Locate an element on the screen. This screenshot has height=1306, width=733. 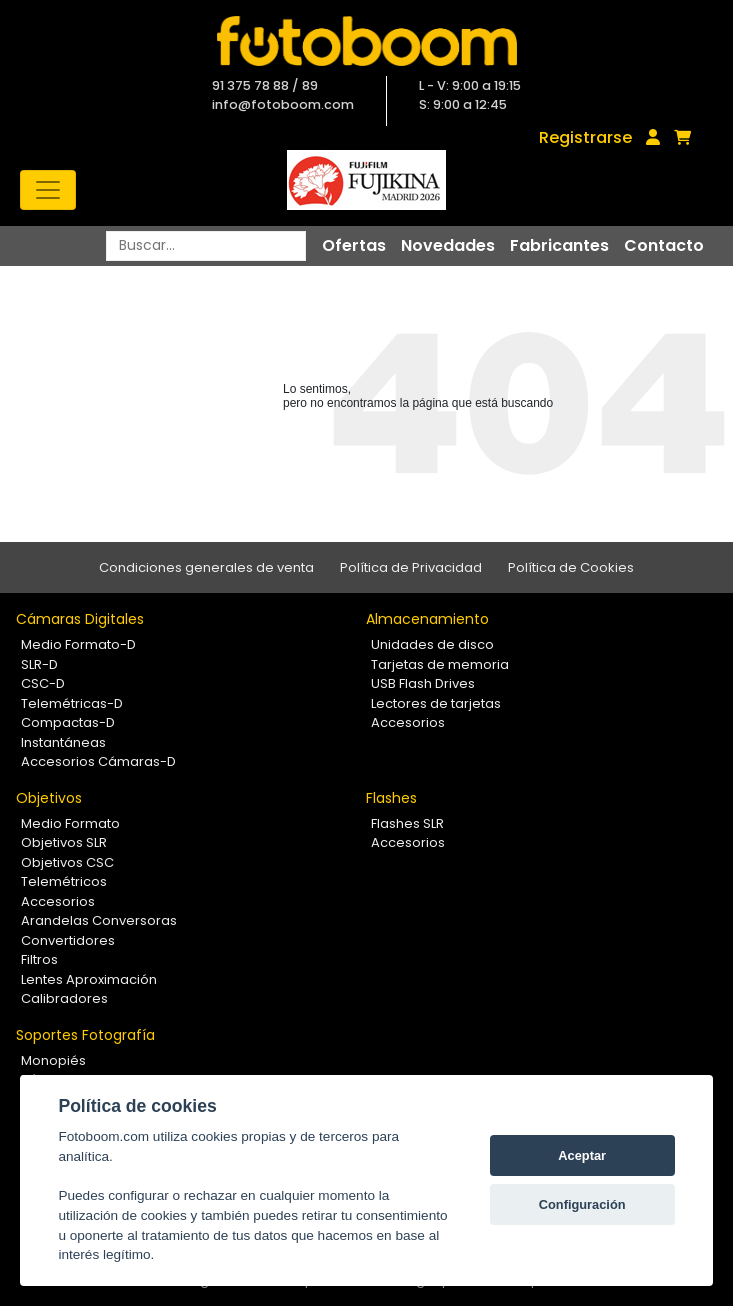
Condiciones generales de venta is located at coordinates (206, 567).